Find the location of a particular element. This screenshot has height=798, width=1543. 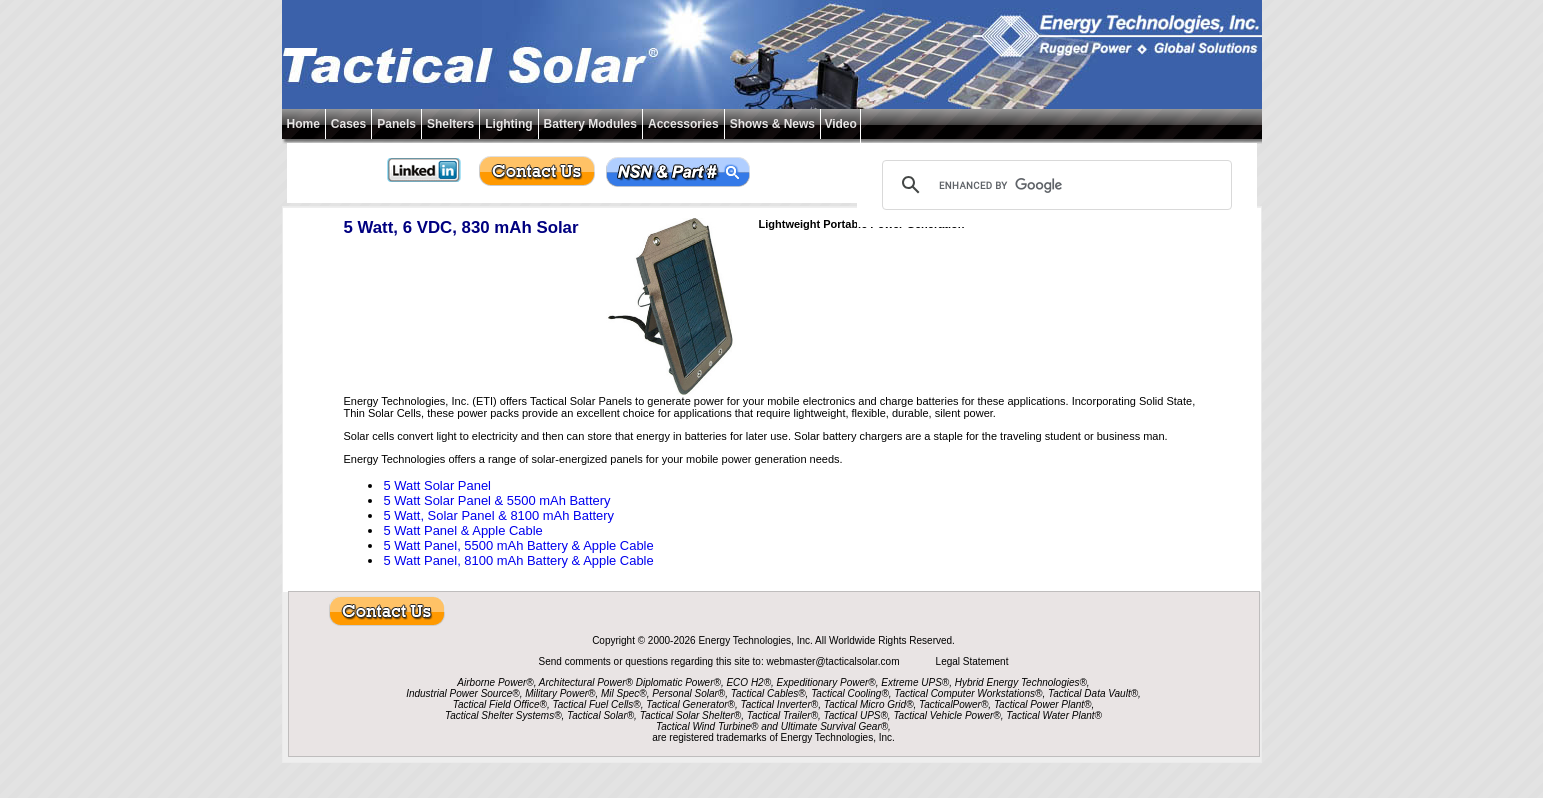

Architectural Power® is located at coordinates (586, 682).